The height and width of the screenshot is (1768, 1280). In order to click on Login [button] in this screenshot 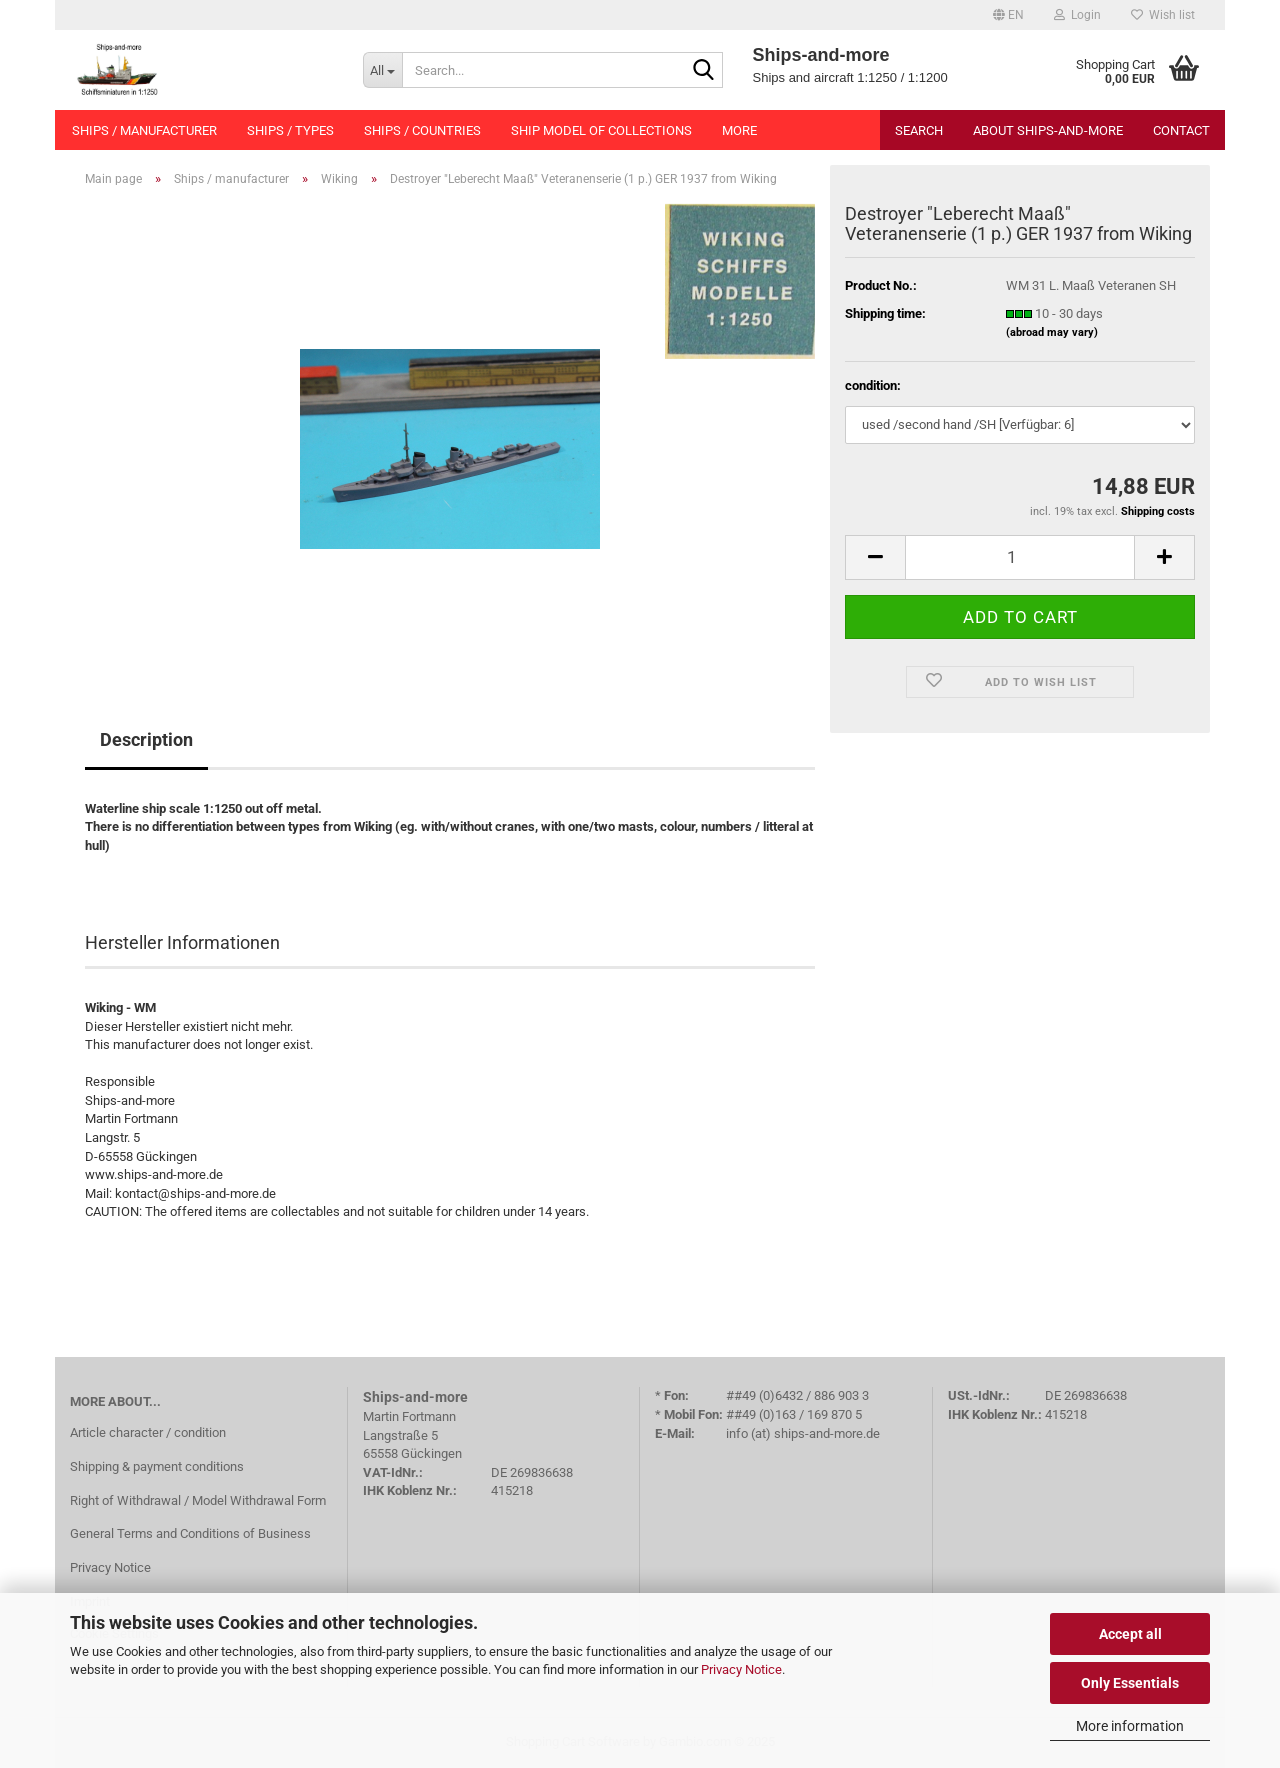, I will do `click(1077, 15)`.